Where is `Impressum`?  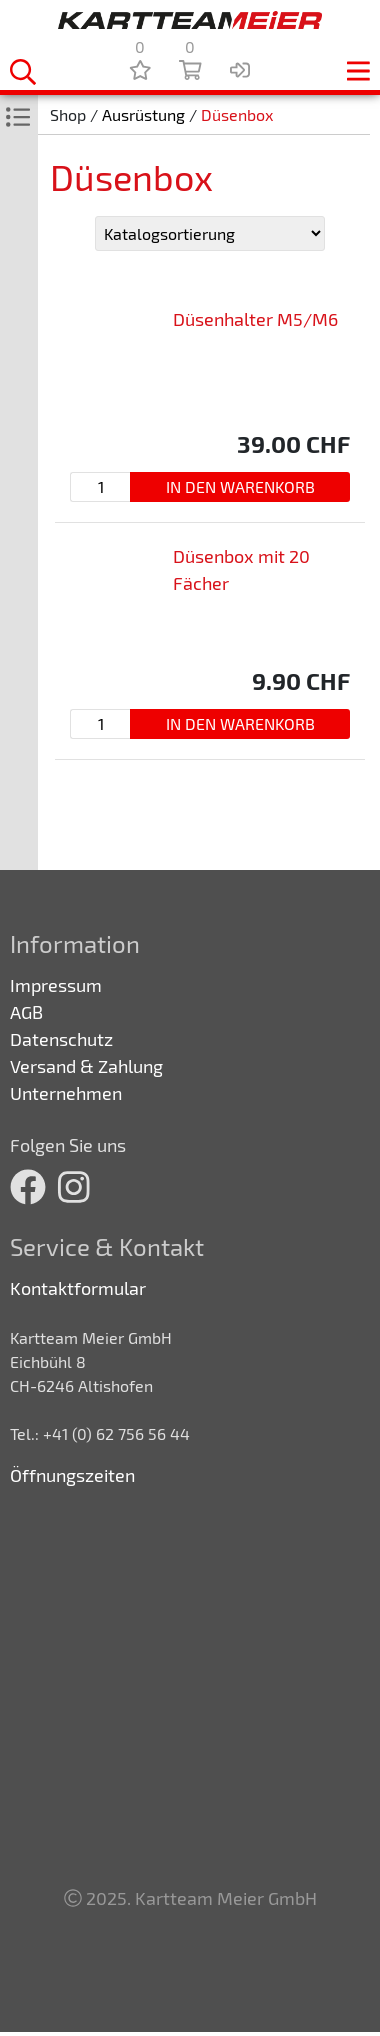 Impressum is located at coordinates (56, 985).